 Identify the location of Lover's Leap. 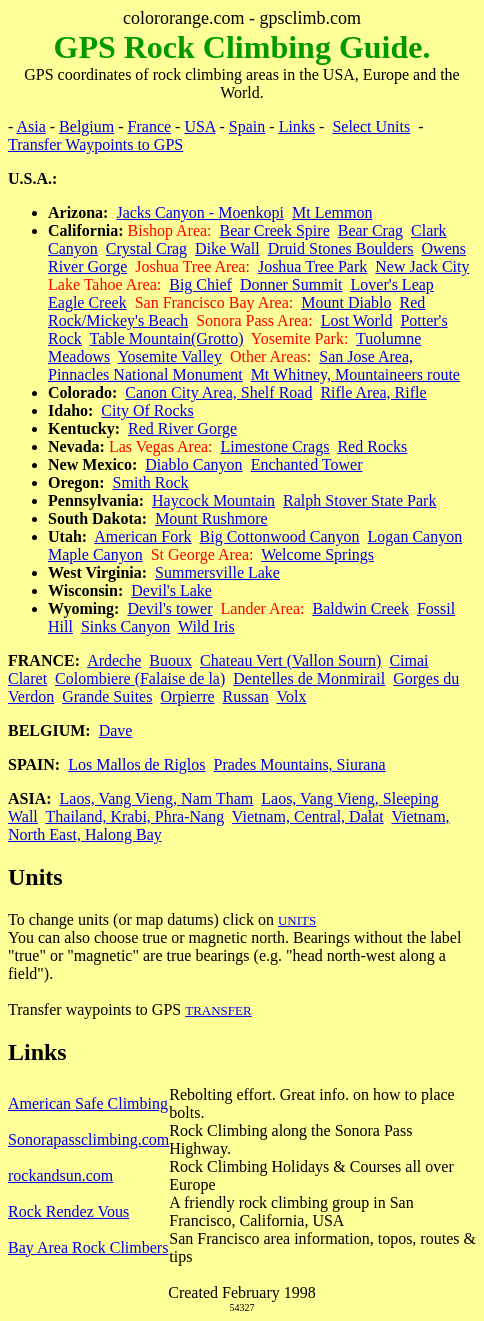
(392, 284).